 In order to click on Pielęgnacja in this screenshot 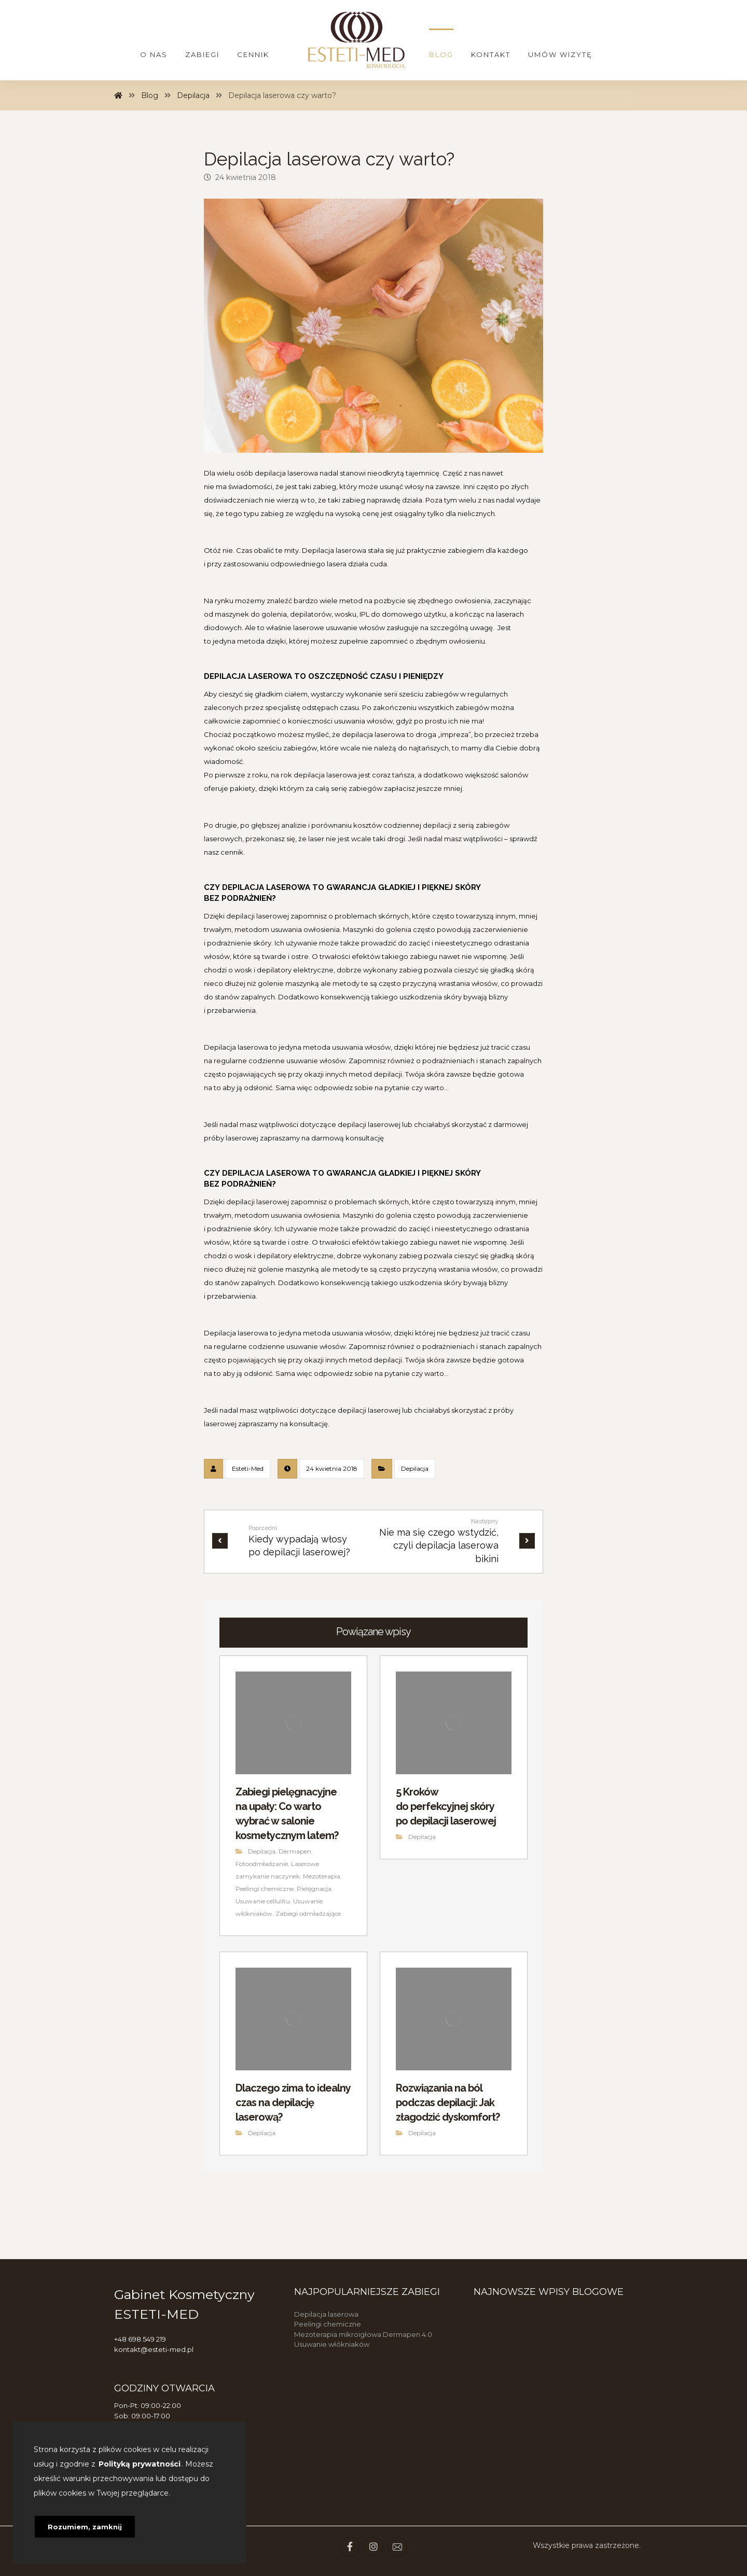, I will do `click(314, 1888)`.